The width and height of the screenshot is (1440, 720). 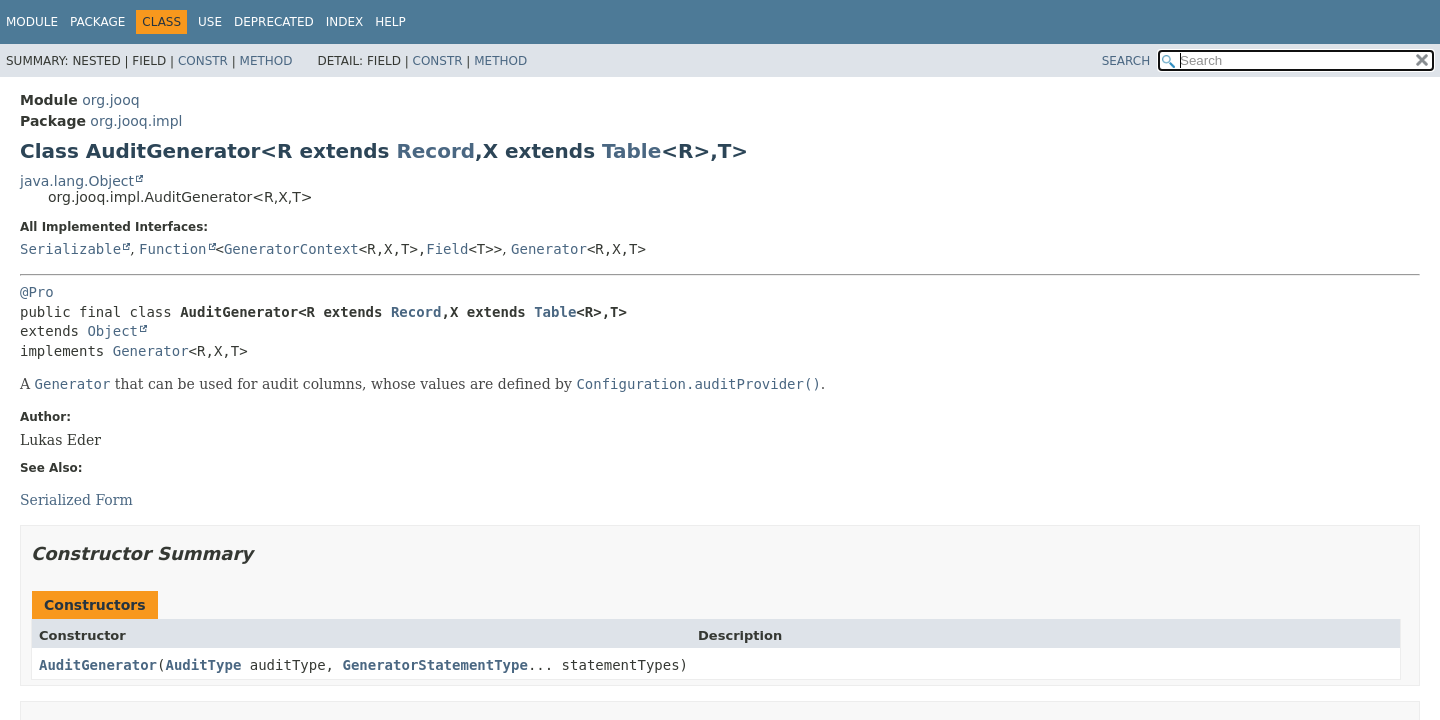 What do you see at coordinates (434, 665) in the screenshot?
I see `GeneratorStatementType` at bounding box center [434, 665].